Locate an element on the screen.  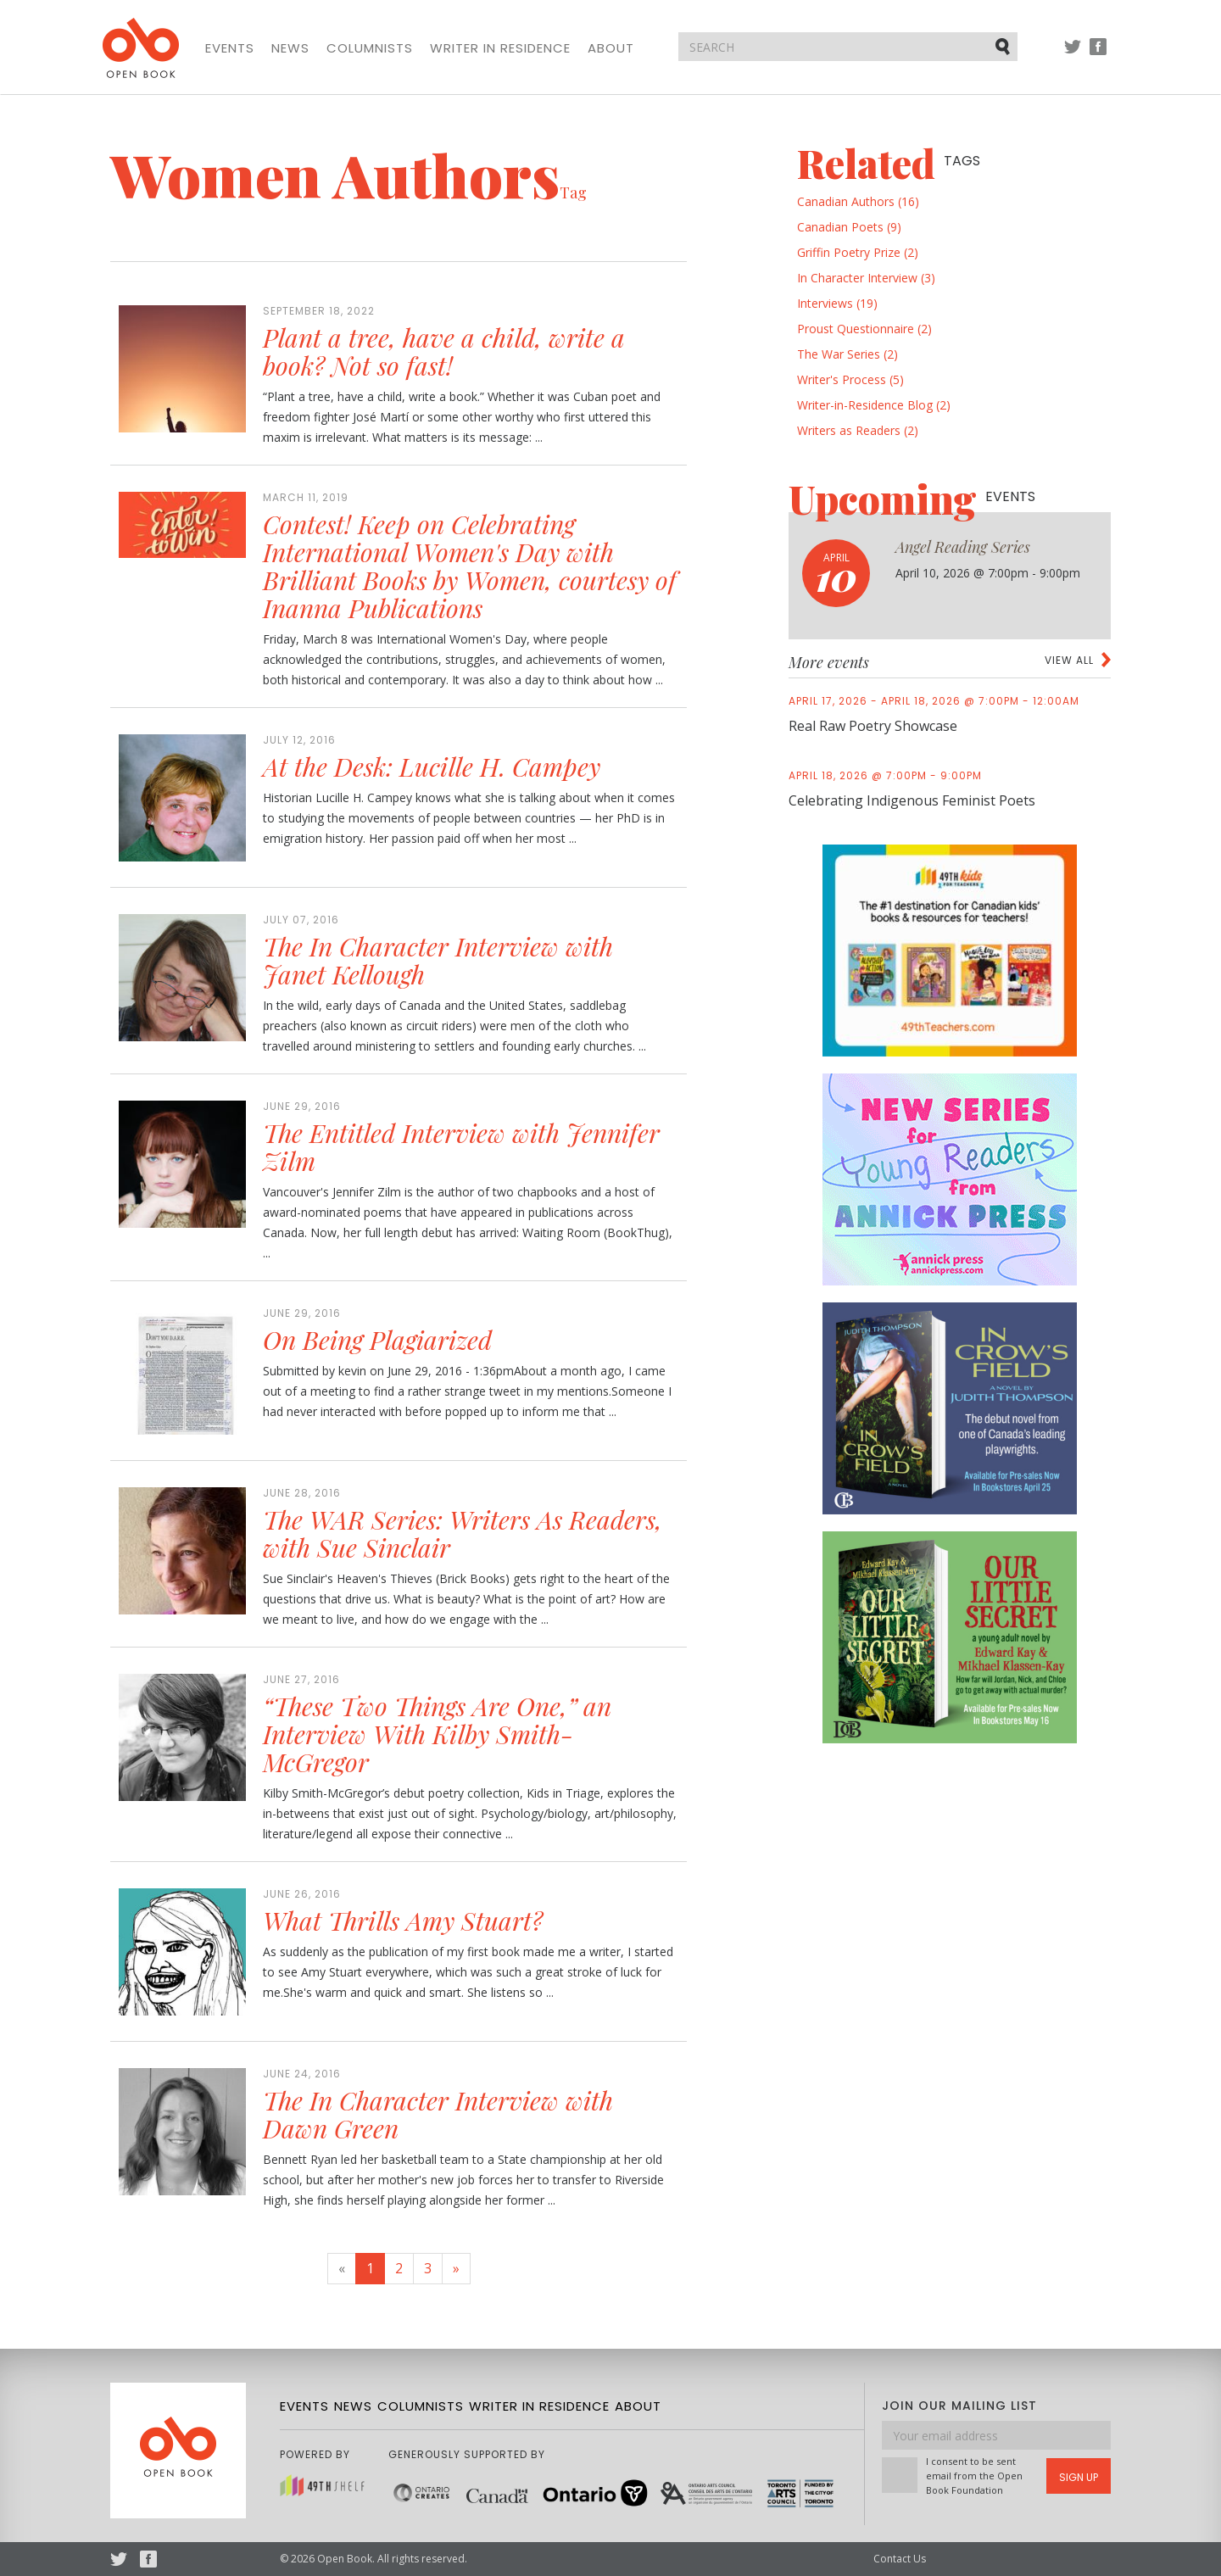
Events is located at coordinates (229, 48).